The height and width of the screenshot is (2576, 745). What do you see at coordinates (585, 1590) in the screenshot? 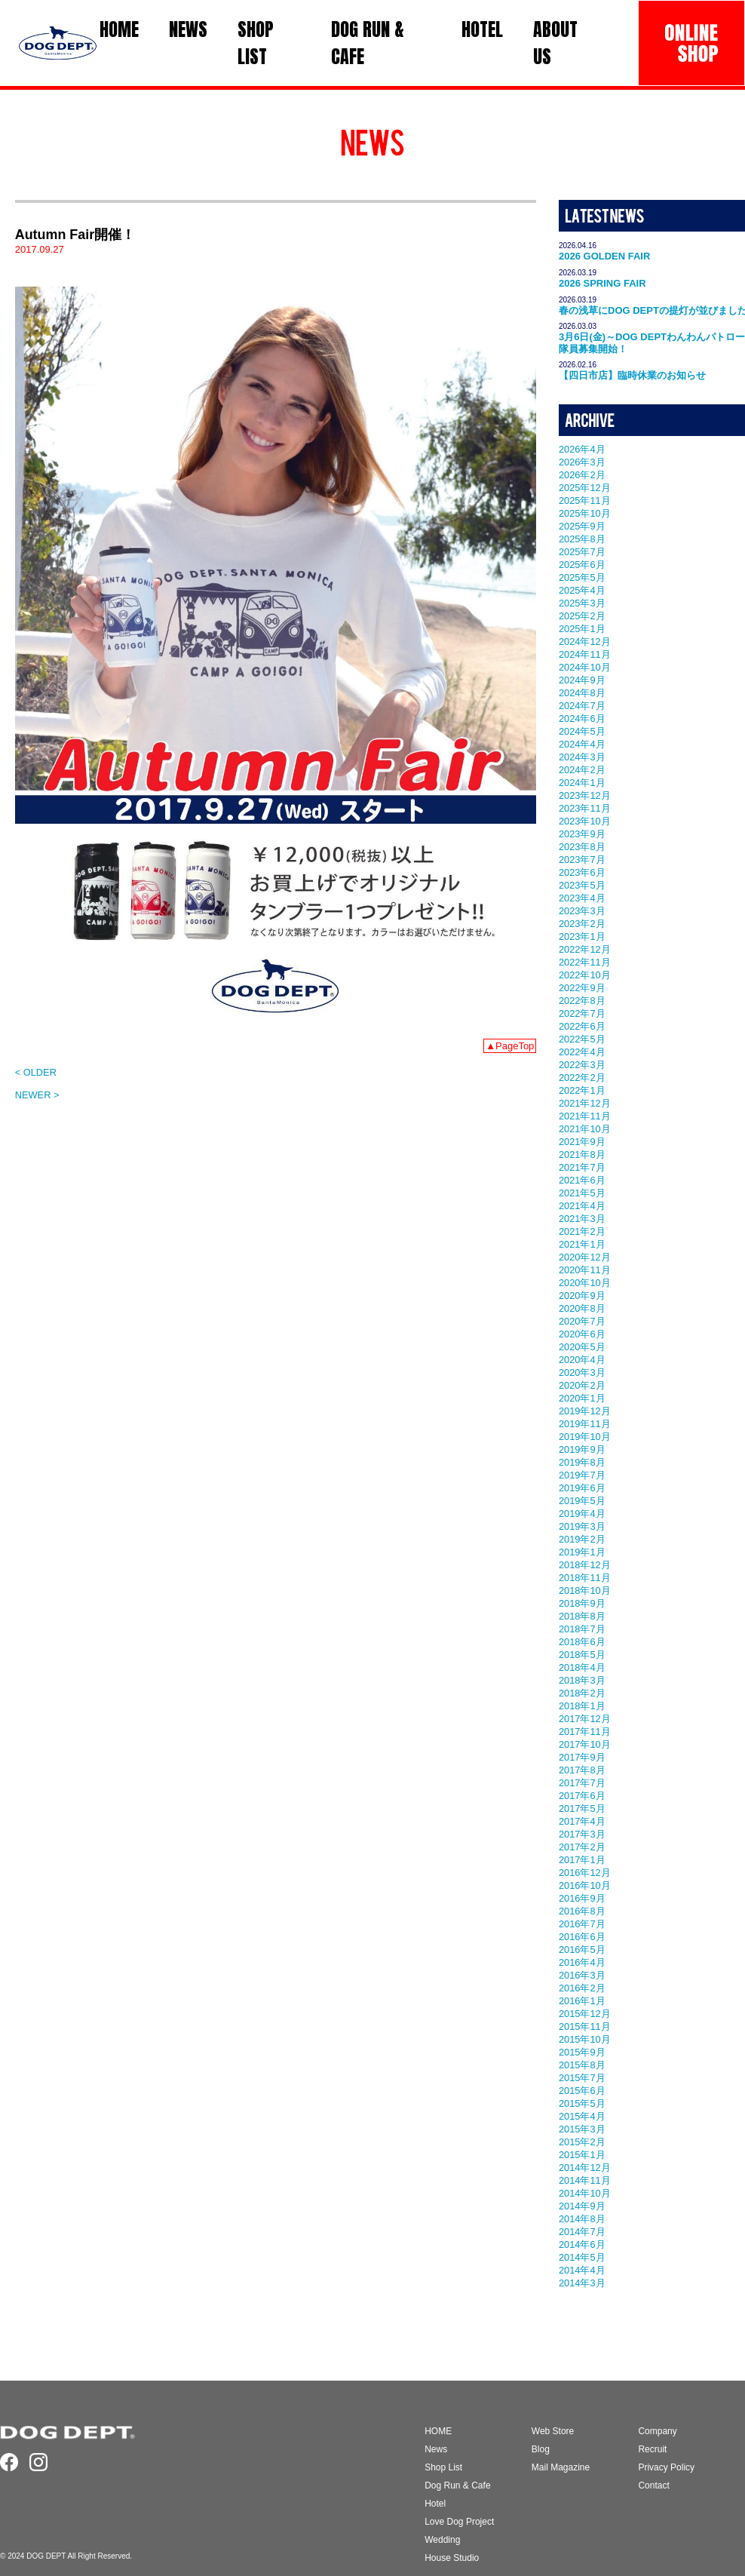
I see `2018年10月` at bounding box center [585, 1590].